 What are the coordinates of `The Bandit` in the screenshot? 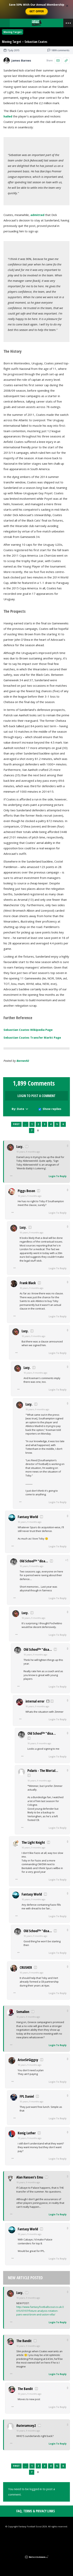 It's located at (24, 2340).